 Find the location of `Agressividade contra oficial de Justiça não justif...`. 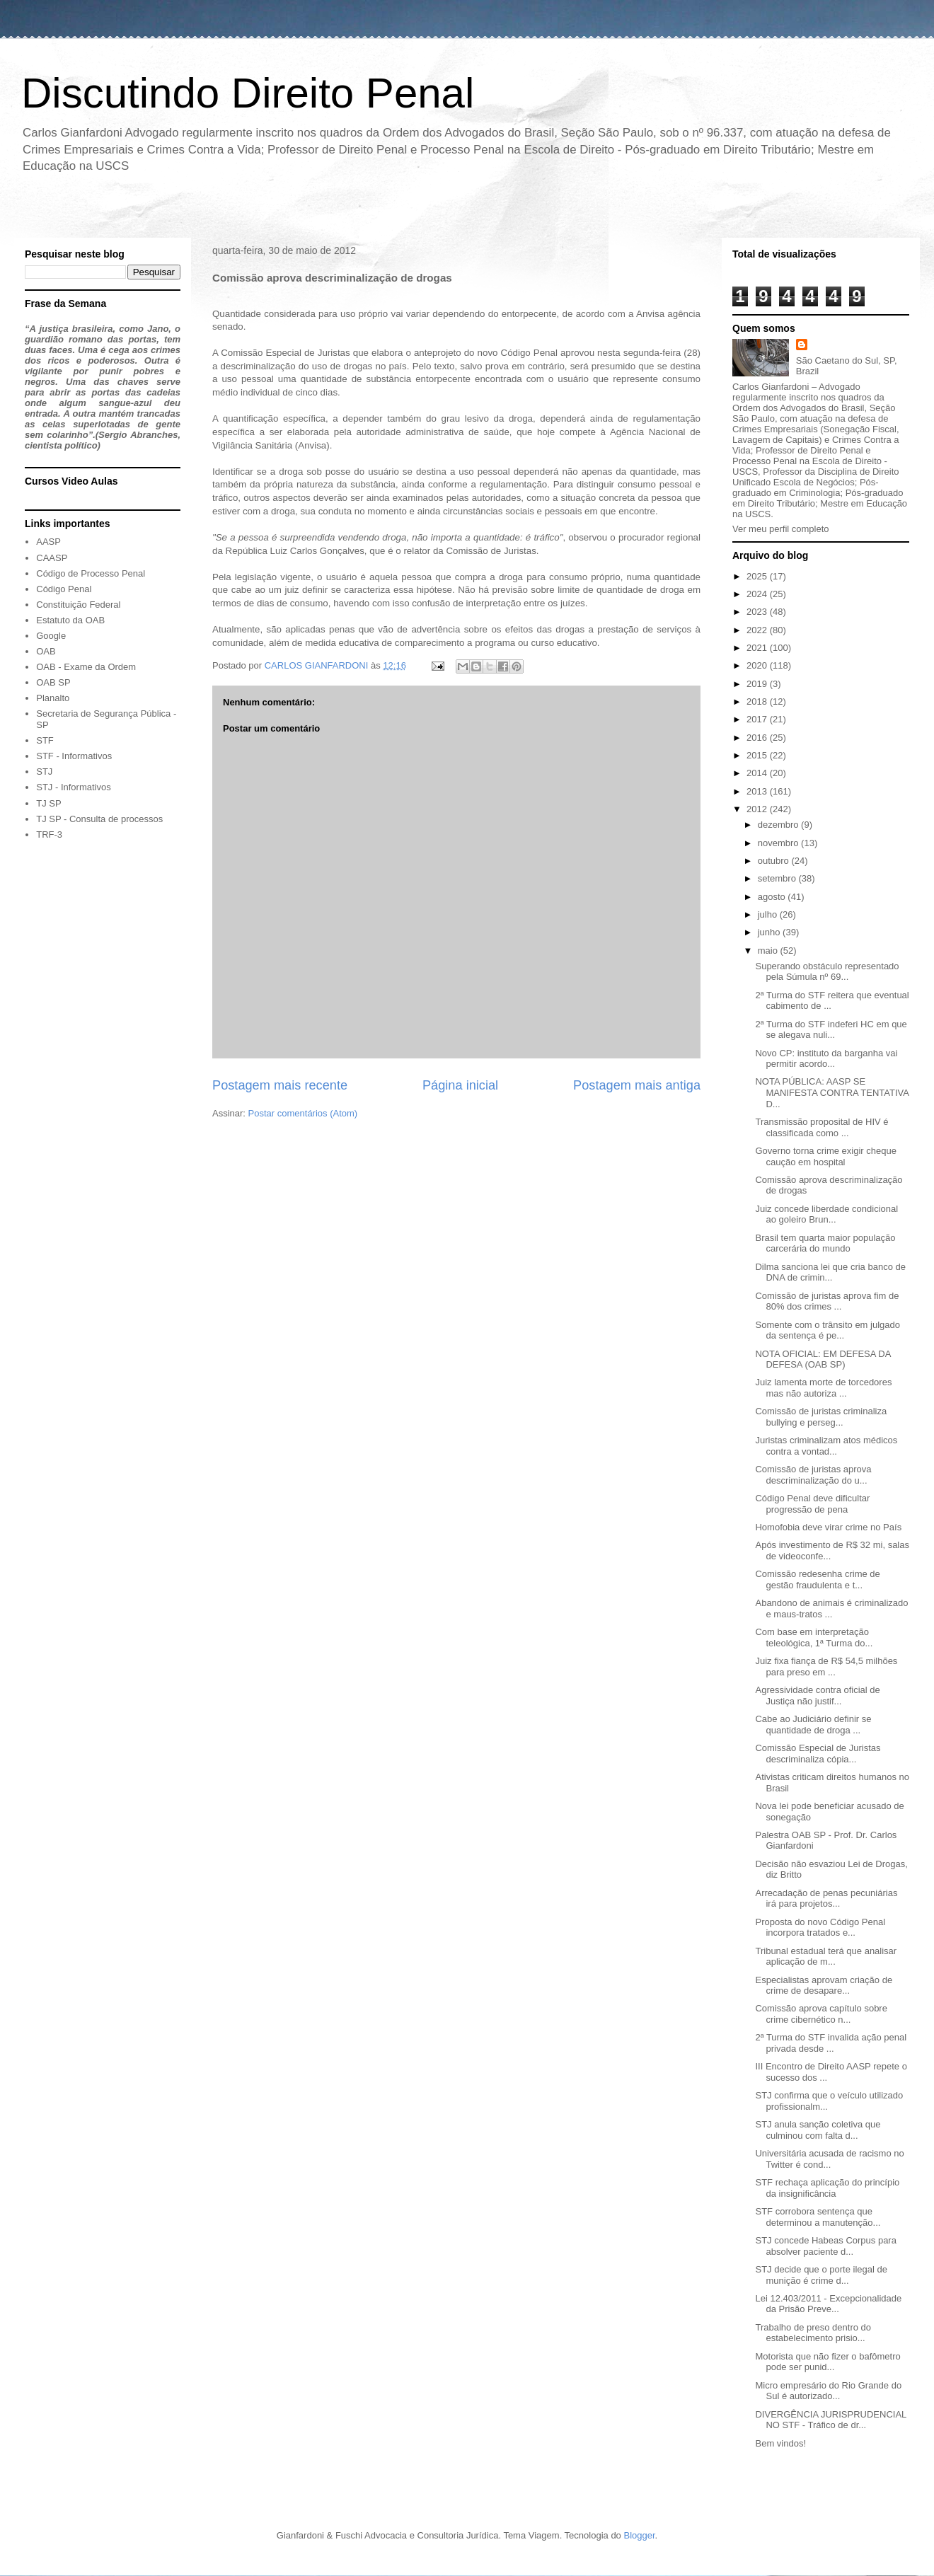

Agressividade contra oficial de Justiça não justif... is located at coordinates (817, 1695).